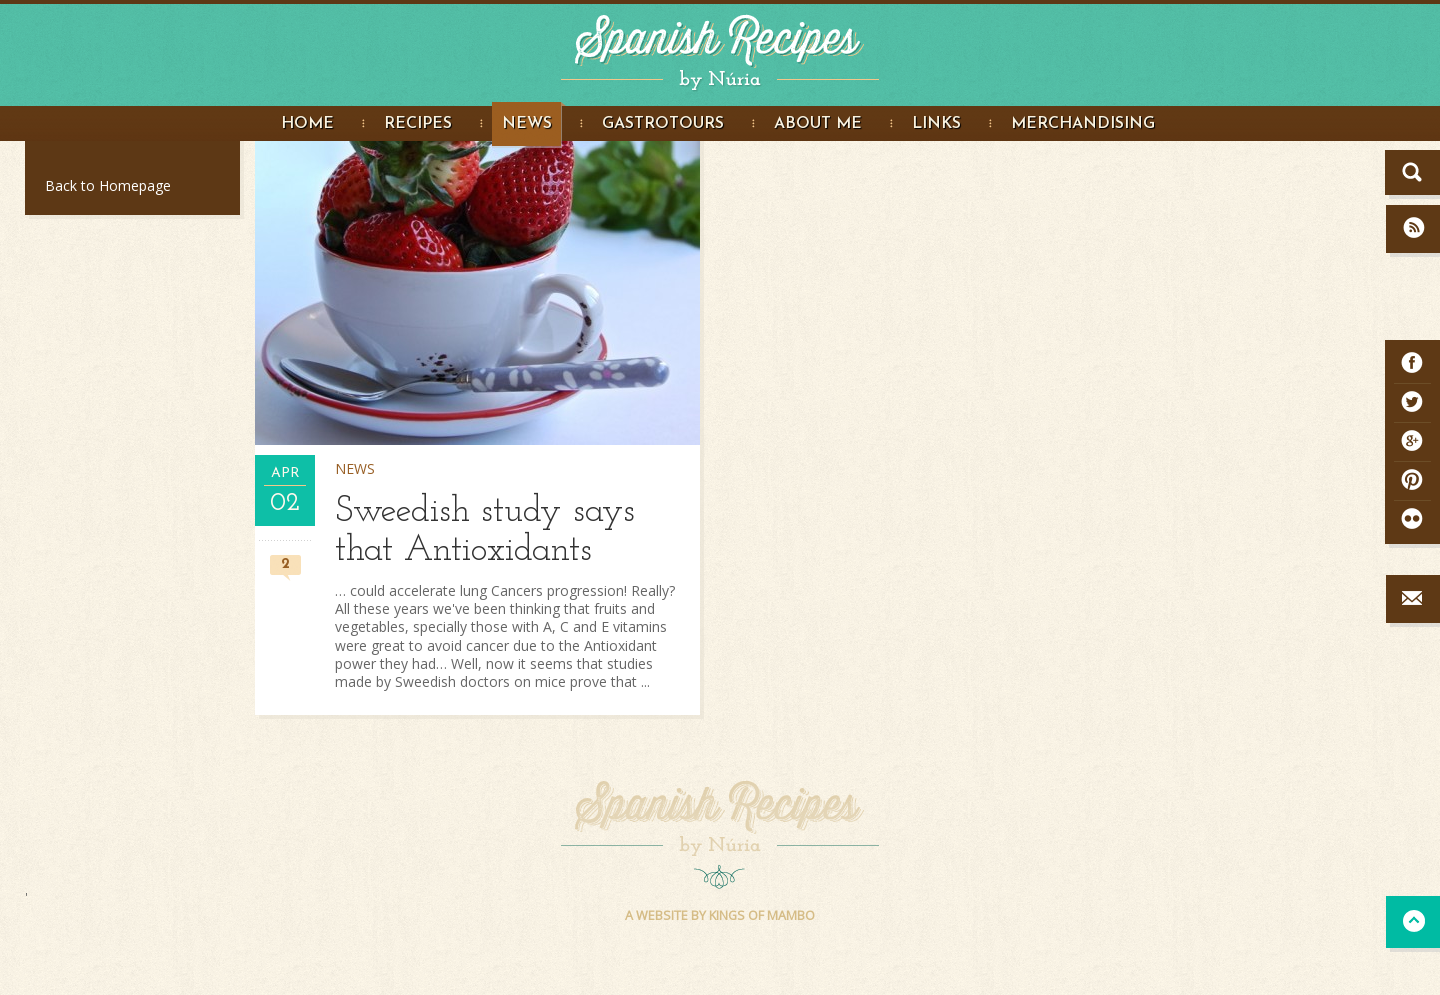  Describe the element at coordinates (307, 124) in the screenshot. I see `Home` at that location.